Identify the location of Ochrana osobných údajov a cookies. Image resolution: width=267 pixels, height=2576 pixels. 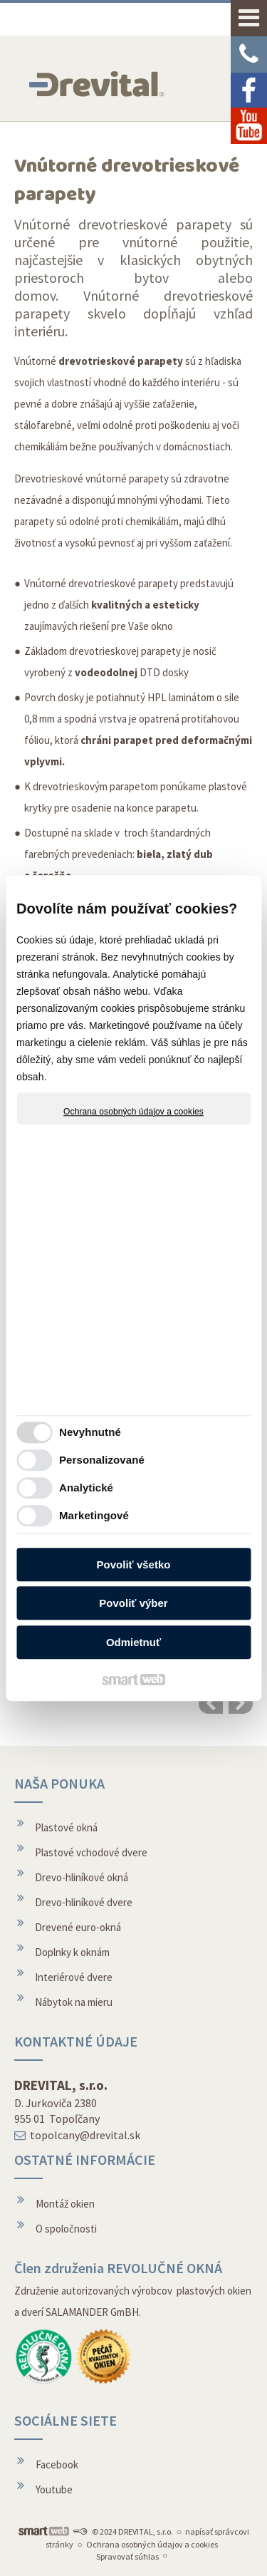
(133, 1112).